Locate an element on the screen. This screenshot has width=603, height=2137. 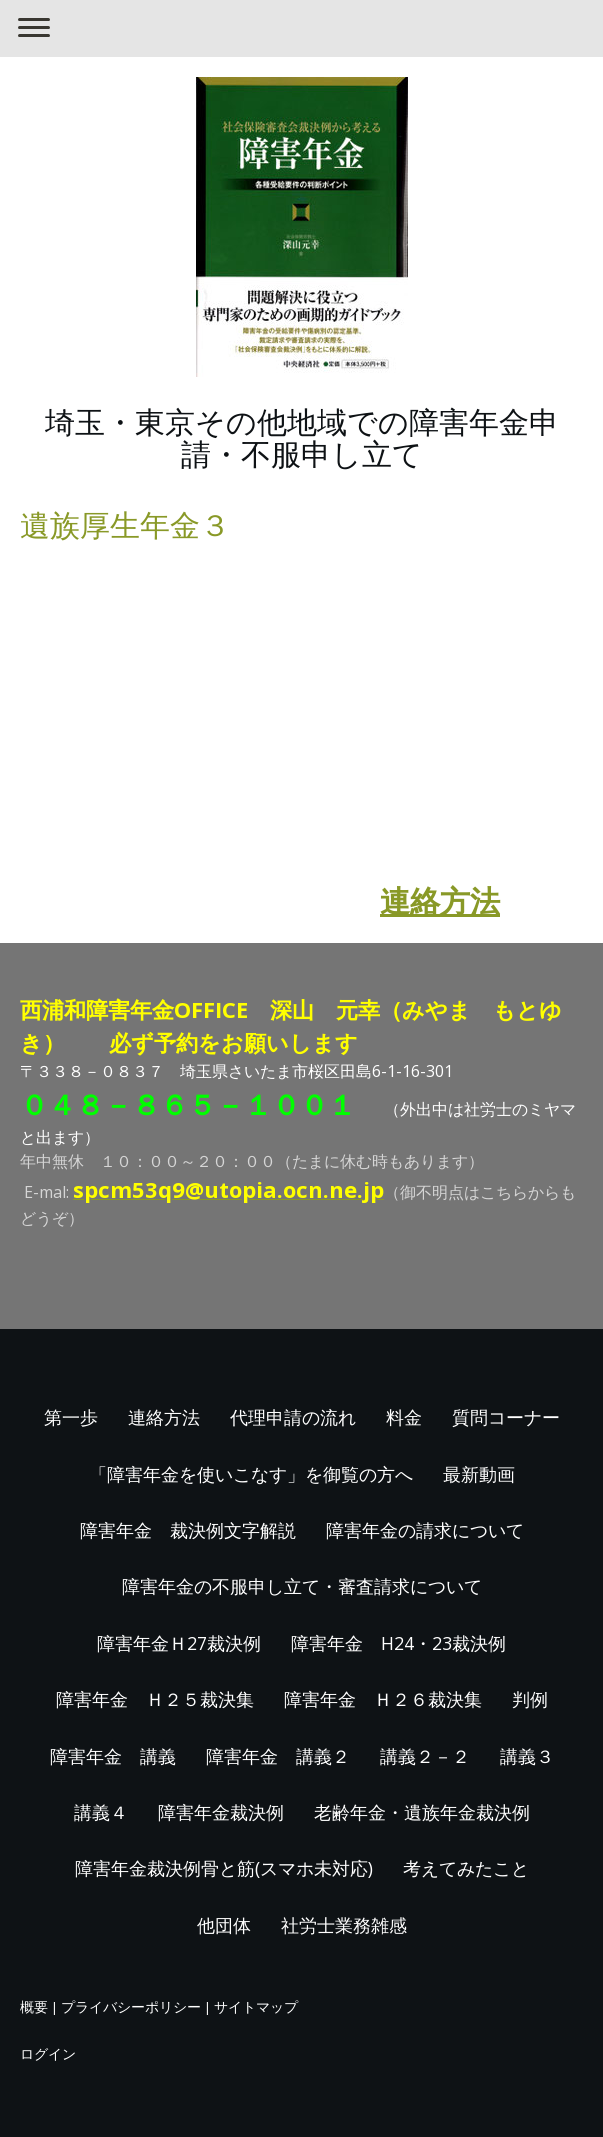
ログイン is located at coordinates (48, 2053).